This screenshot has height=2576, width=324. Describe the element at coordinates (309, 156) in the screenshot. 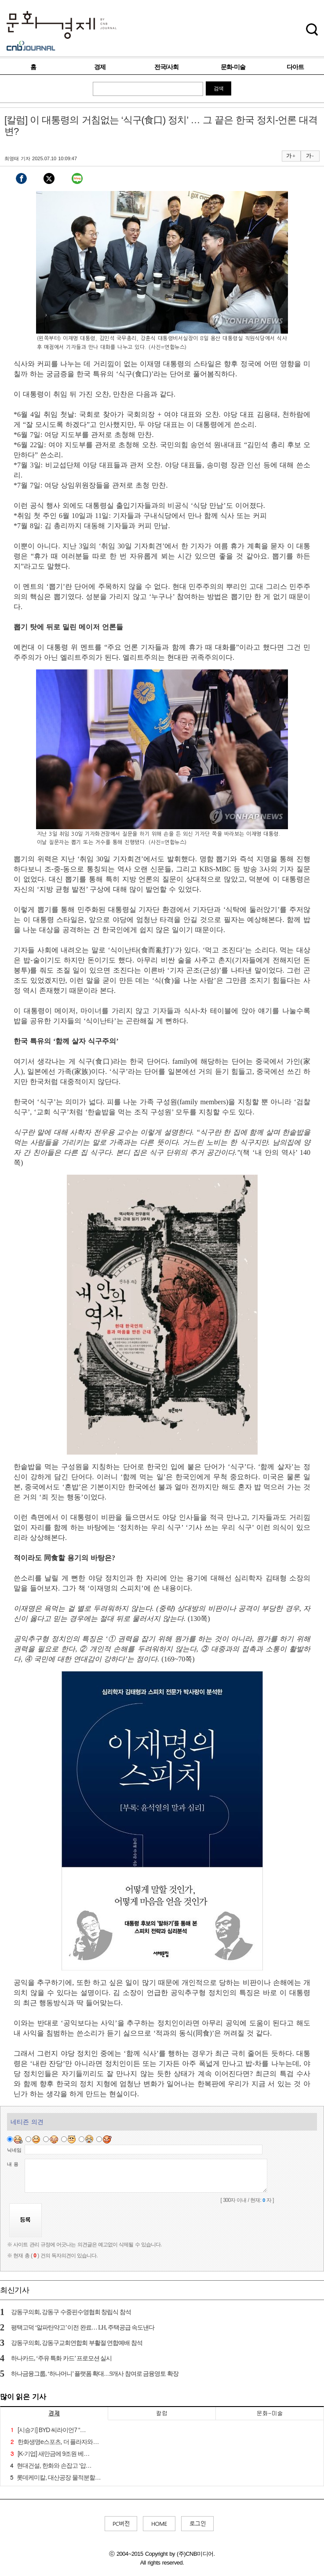

I see `가 -` at that location.